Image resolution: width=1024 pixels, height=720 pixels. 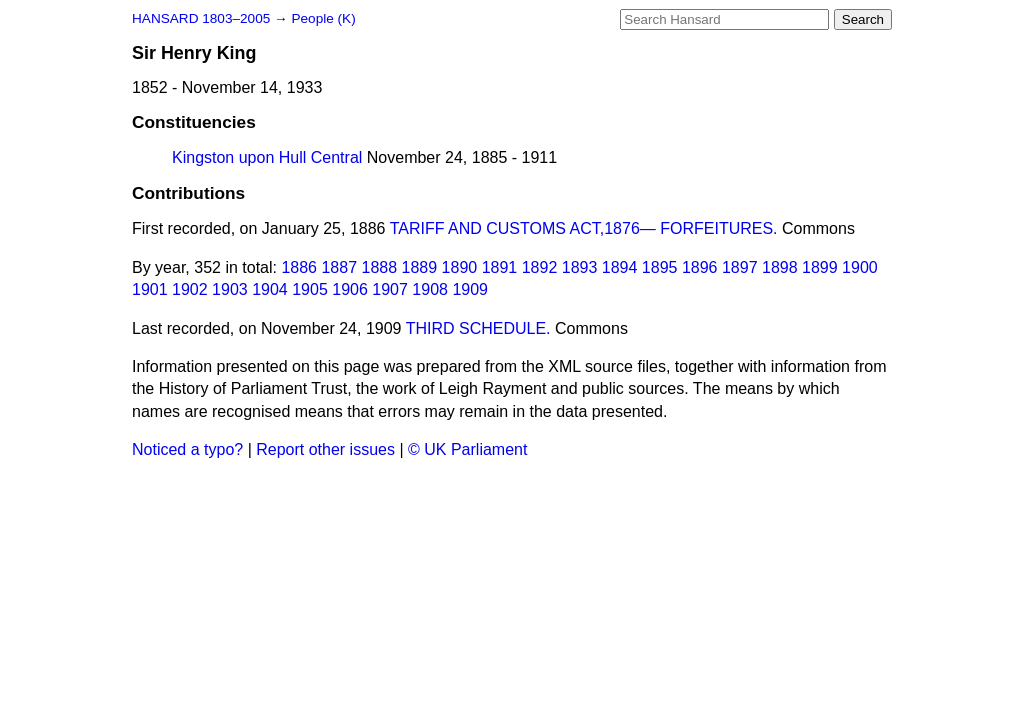 I want to click on 1902, so click(x=190, y=289).